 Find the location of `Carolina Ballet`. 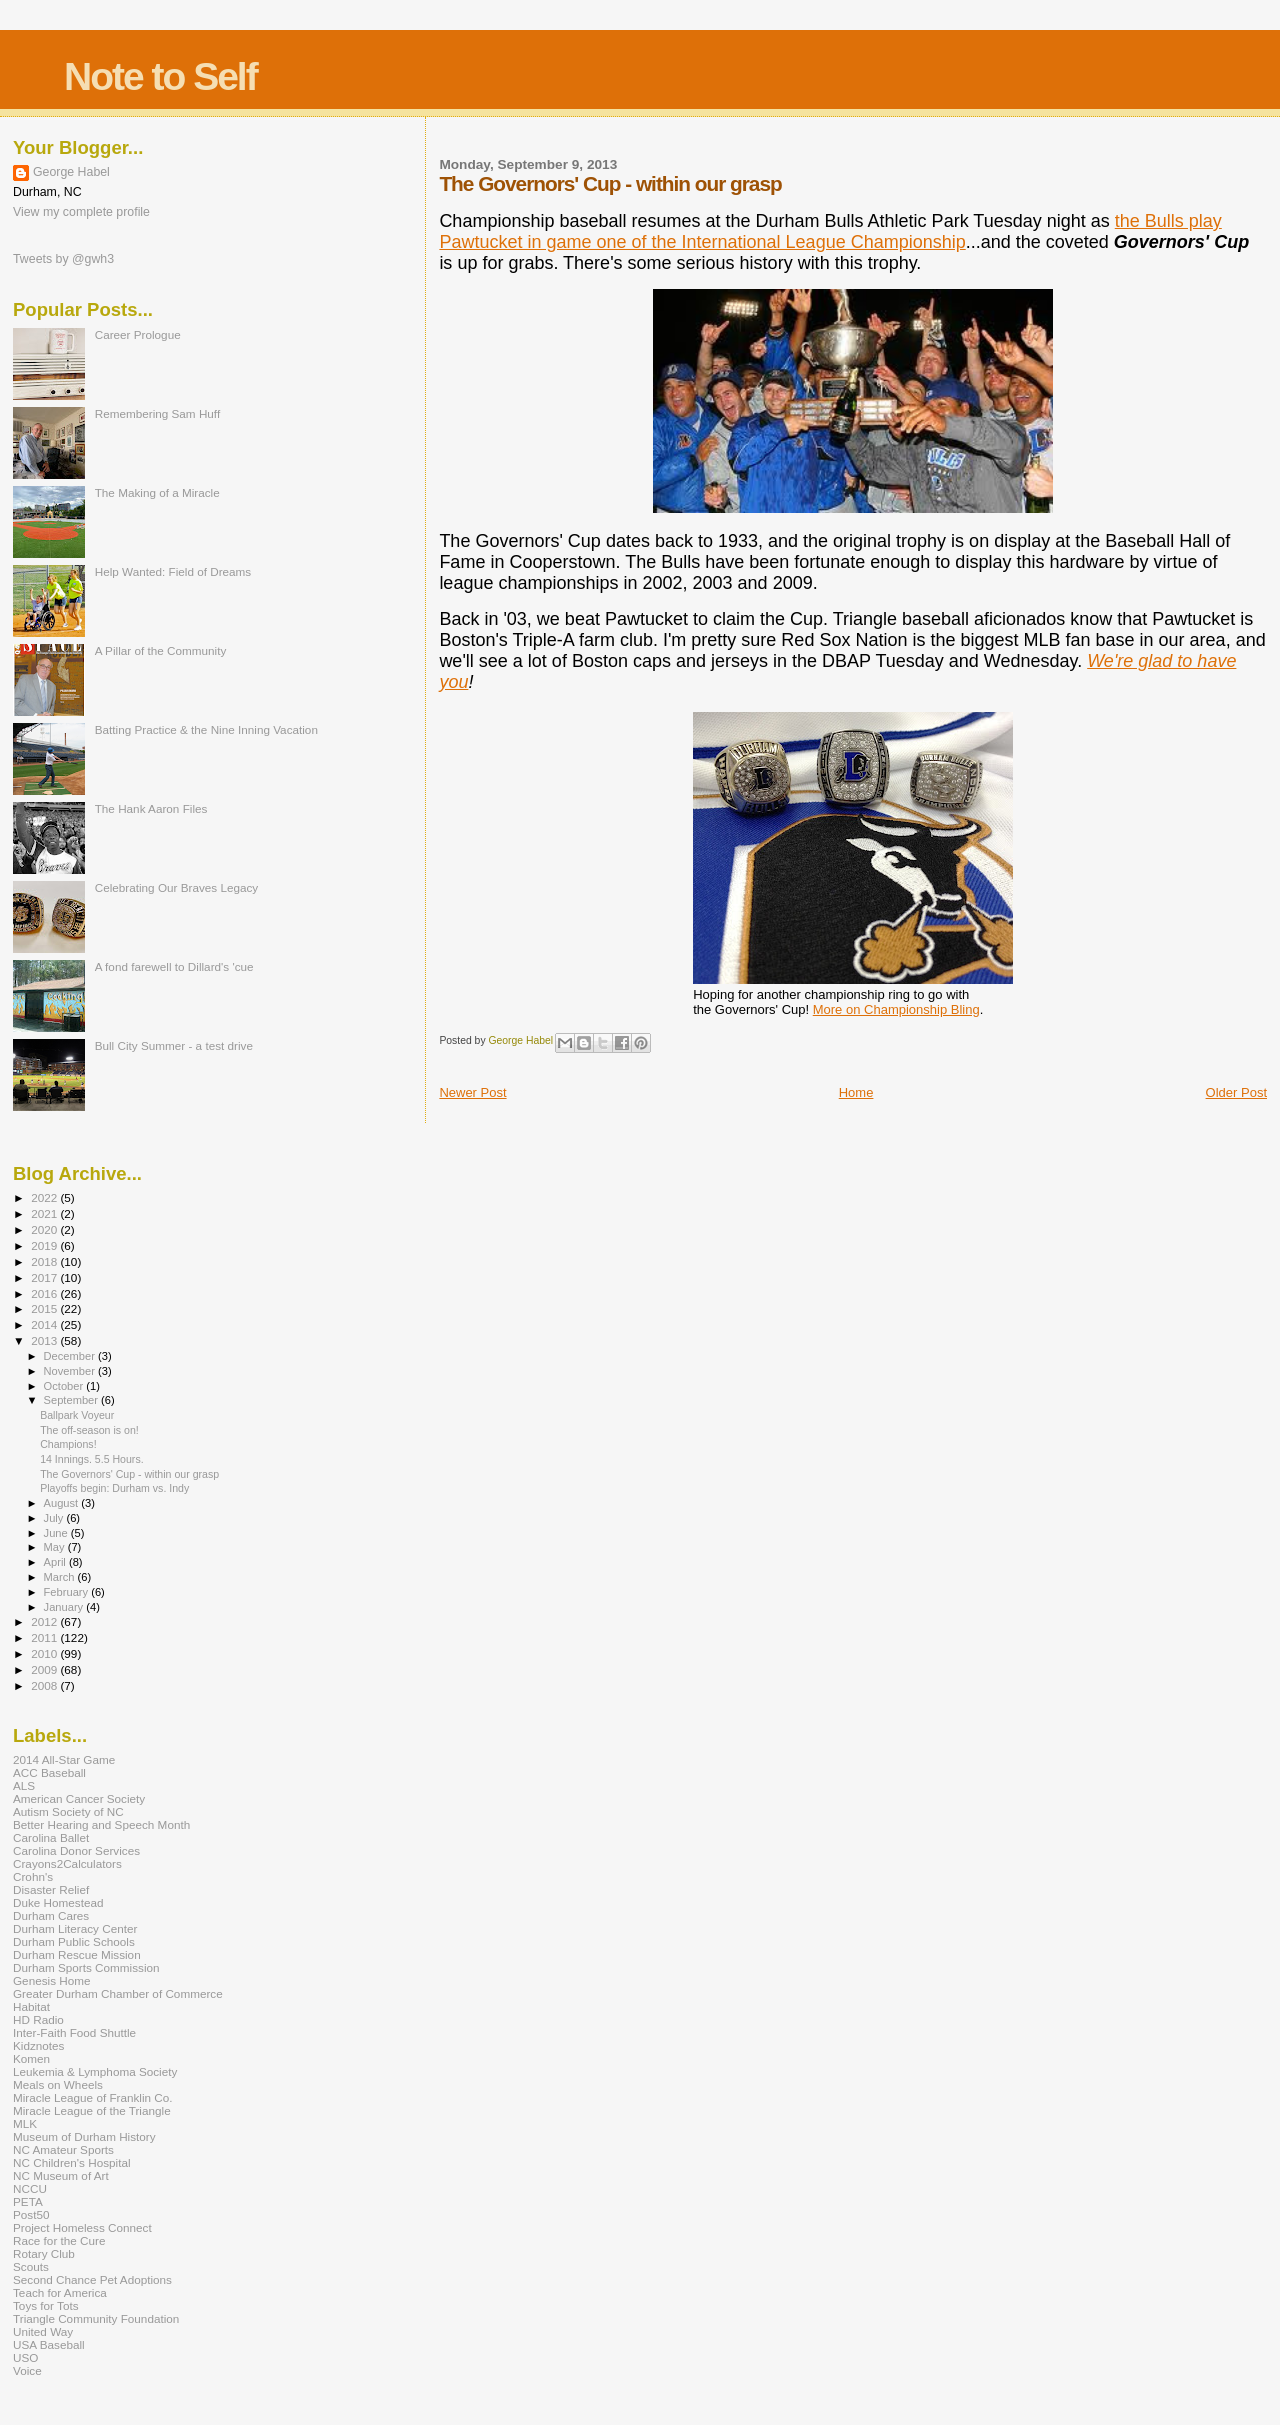

Carolina Ballet is located at coordinates (51, 1837).